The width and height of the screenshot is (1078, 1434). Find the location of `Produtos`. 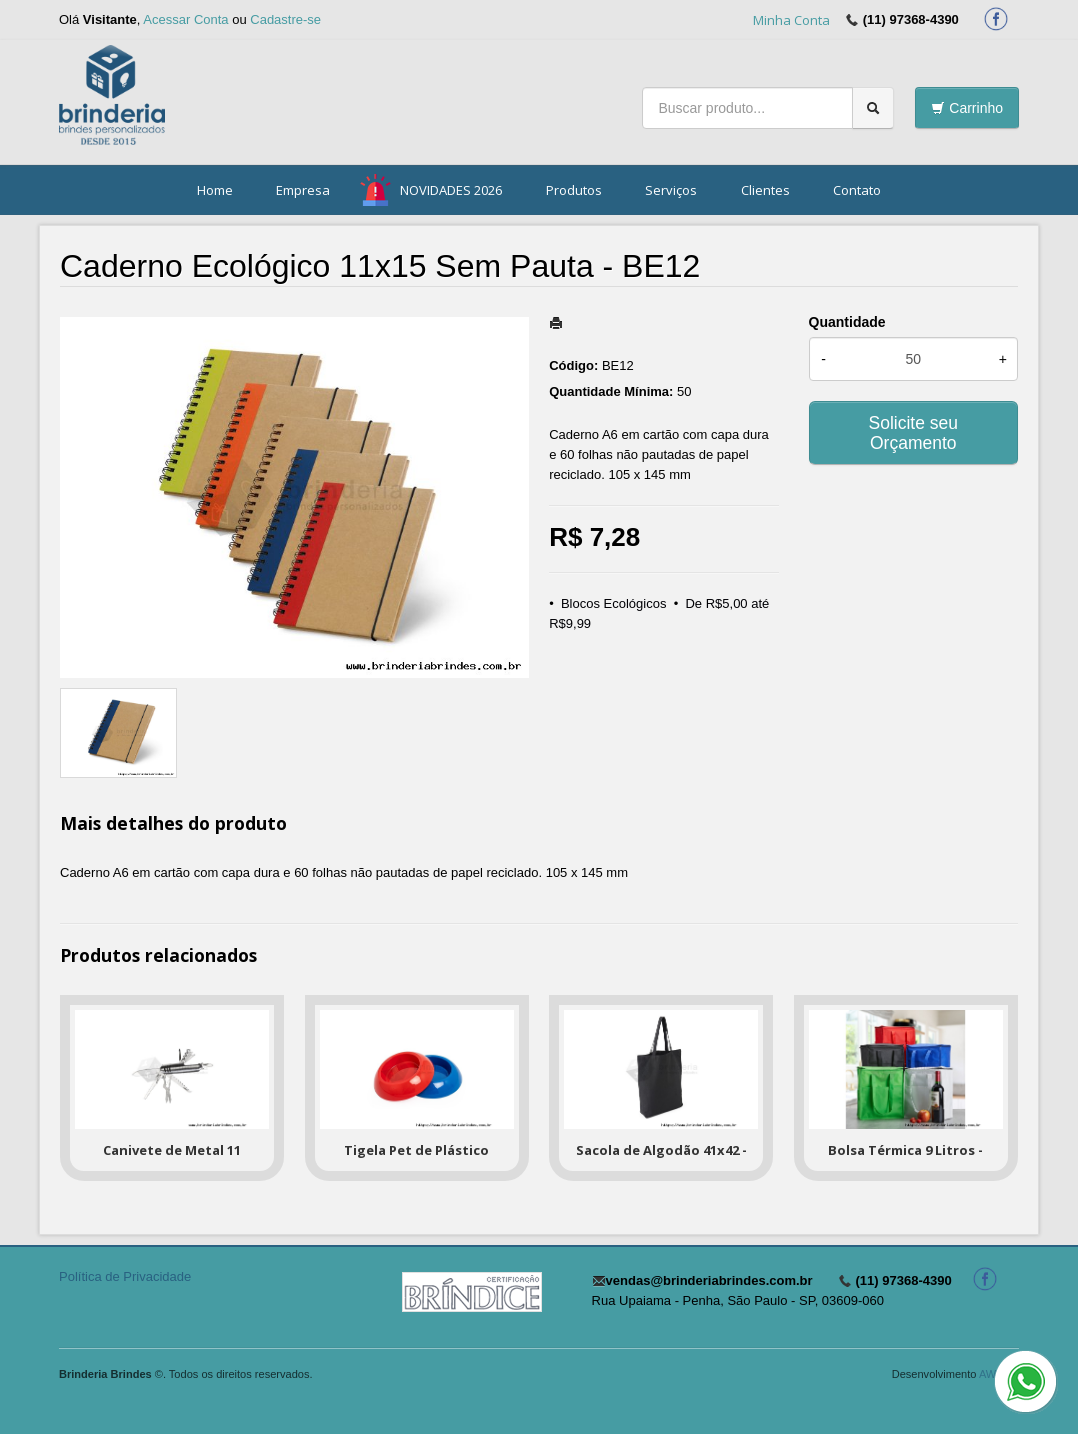

Produtos is located at coordinates (574, 190).